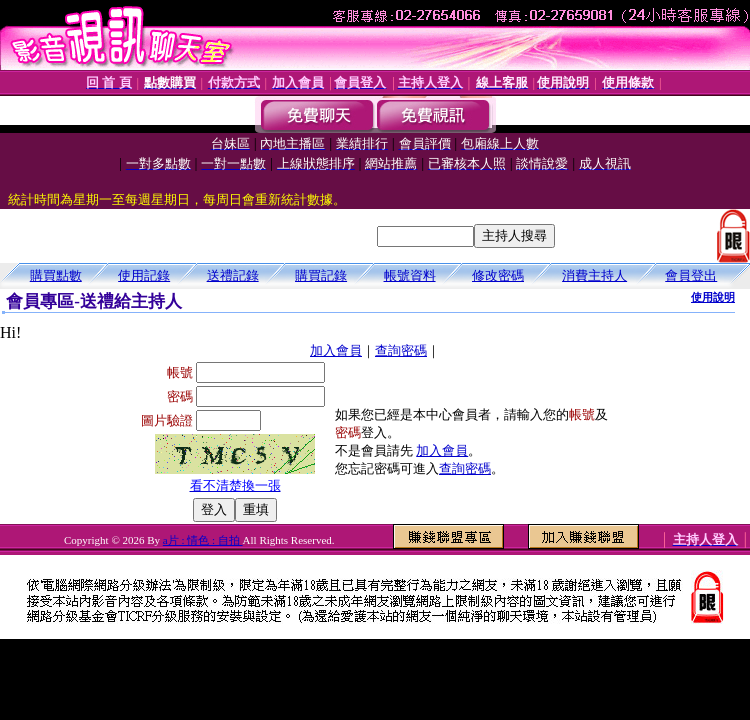 This screenshot has width=750, height=720. I want to click on 購買點數, so click(56, 275).